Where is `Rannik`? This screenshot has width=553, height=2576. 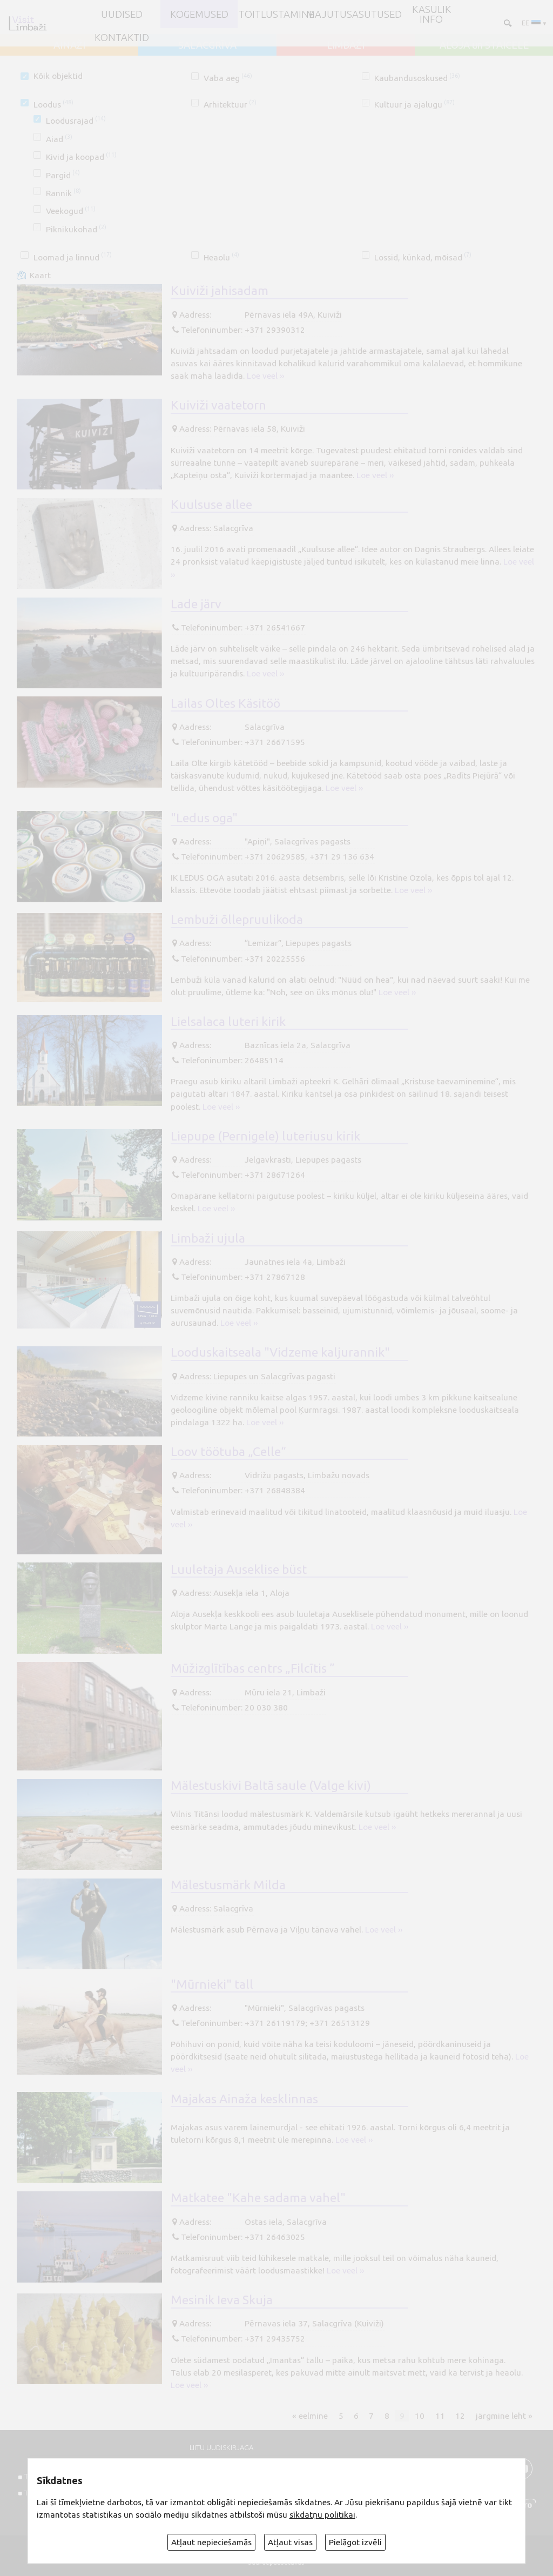
Rannik is located at coordinates (63, 193).